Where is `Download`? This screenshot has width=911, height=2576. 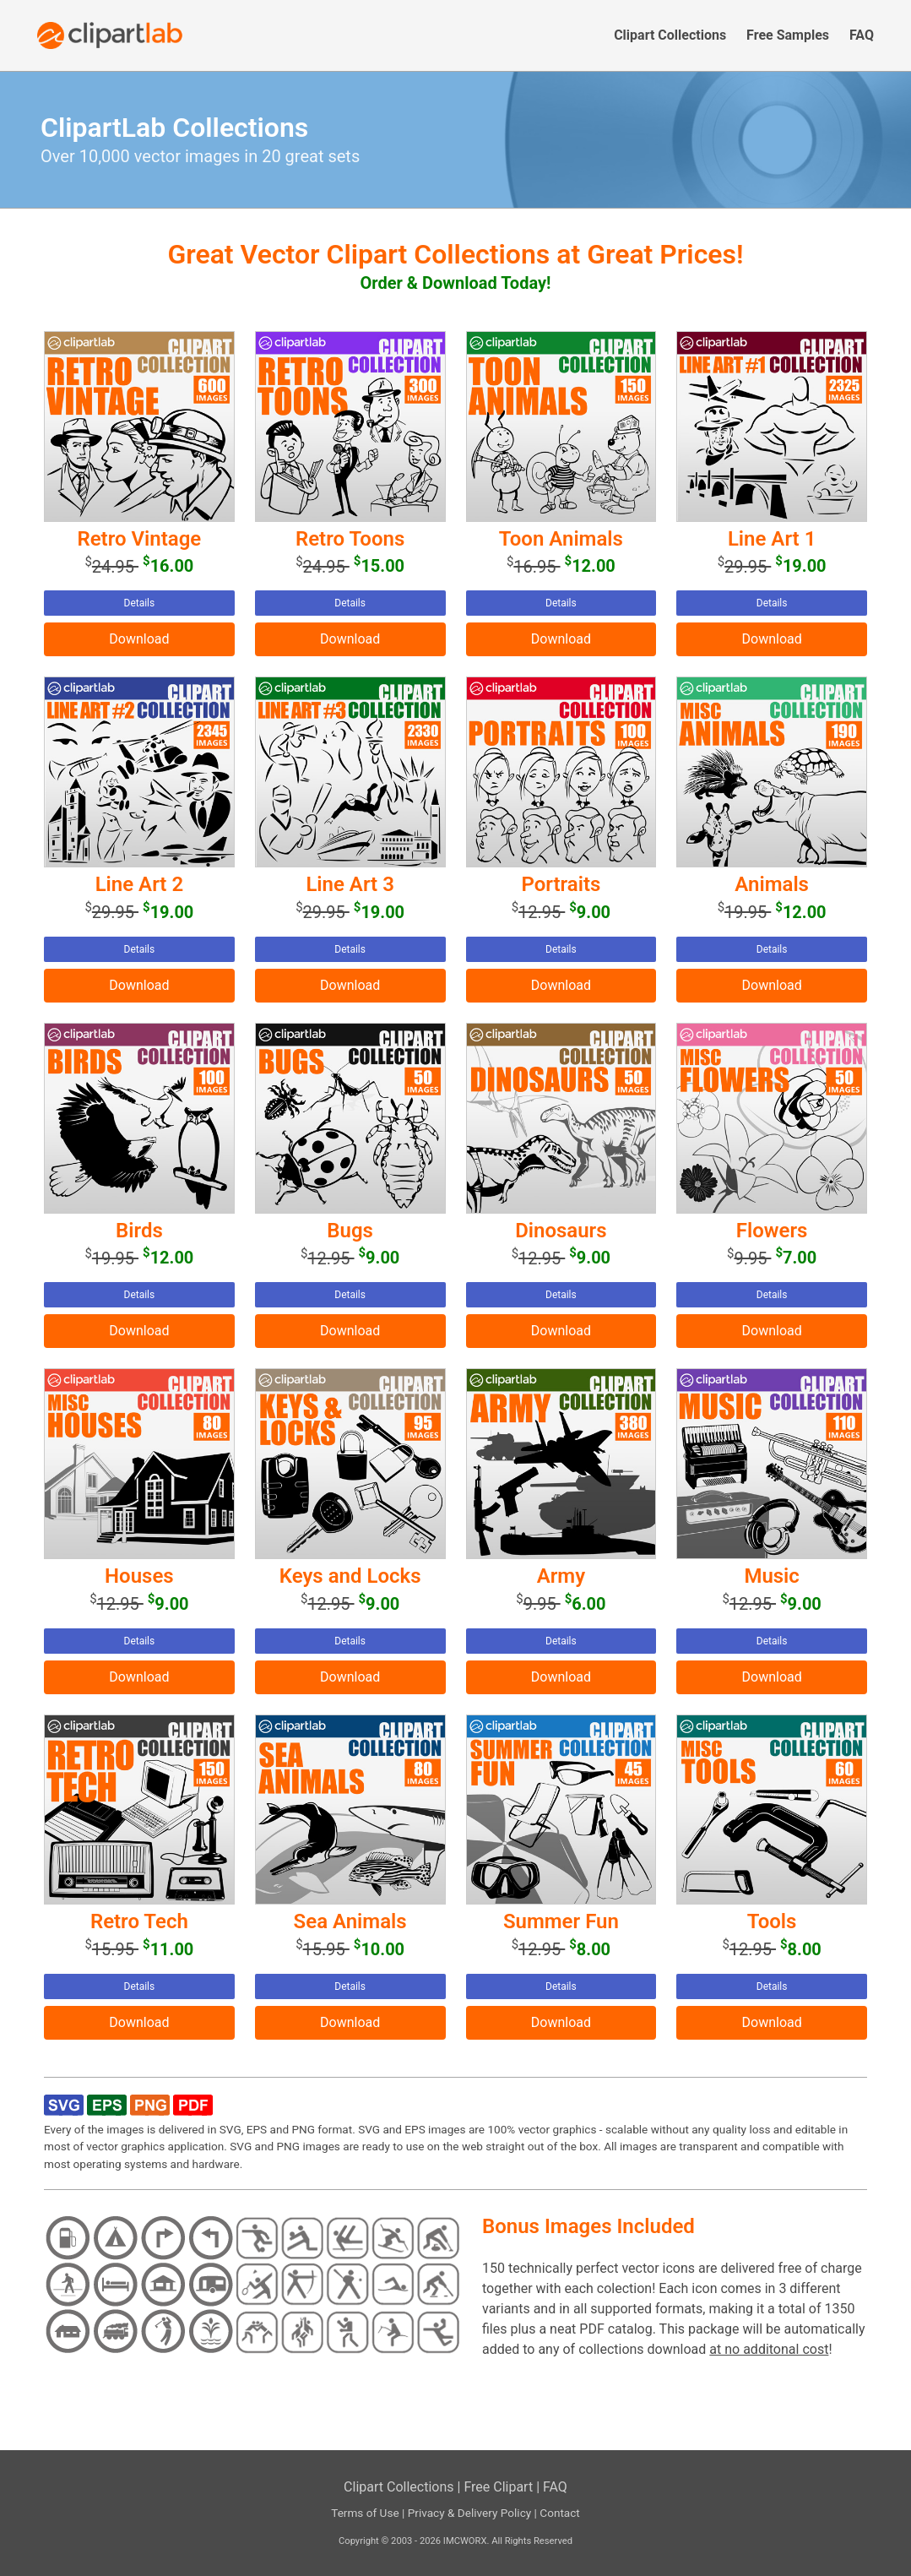 Download is located at coordinates (139, 639).